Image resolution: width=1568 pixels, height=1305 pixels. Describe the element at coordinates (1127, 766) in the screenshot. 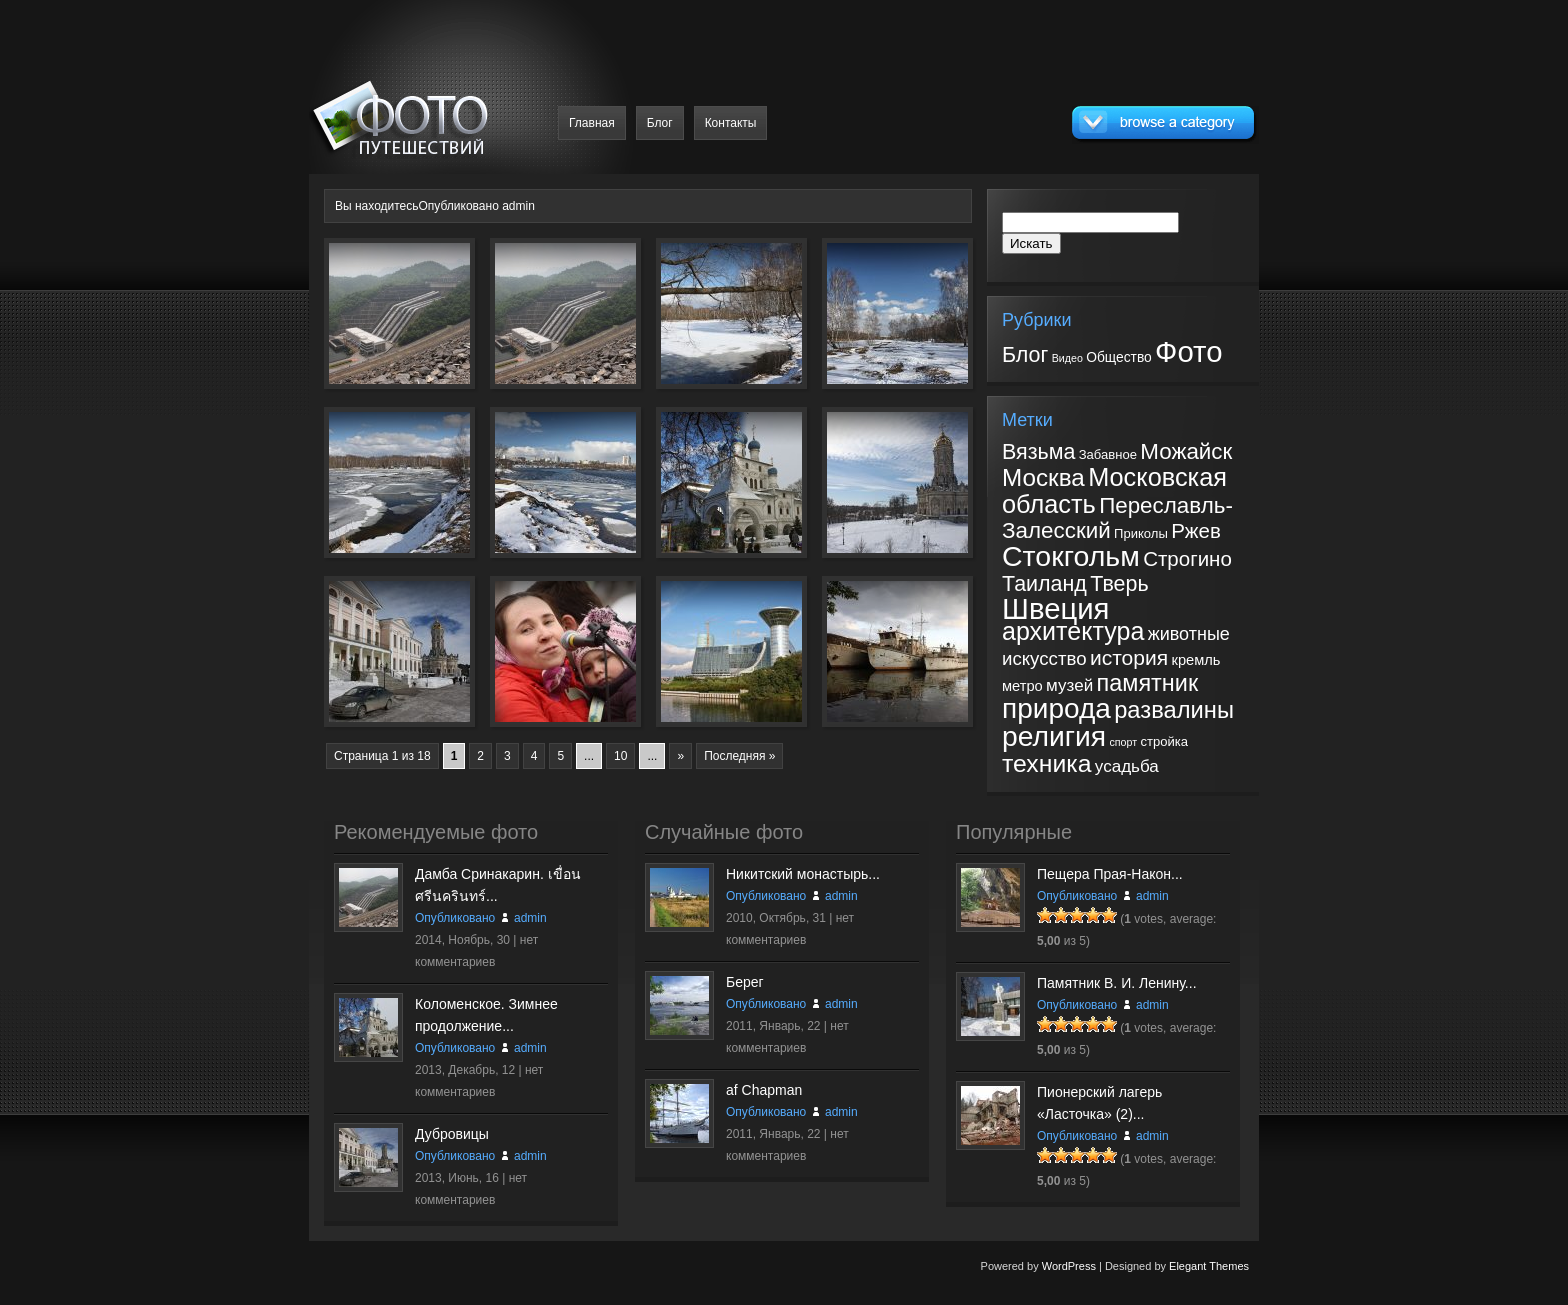

I see `усадьба [усадьба (5 элементов)]` at that location.